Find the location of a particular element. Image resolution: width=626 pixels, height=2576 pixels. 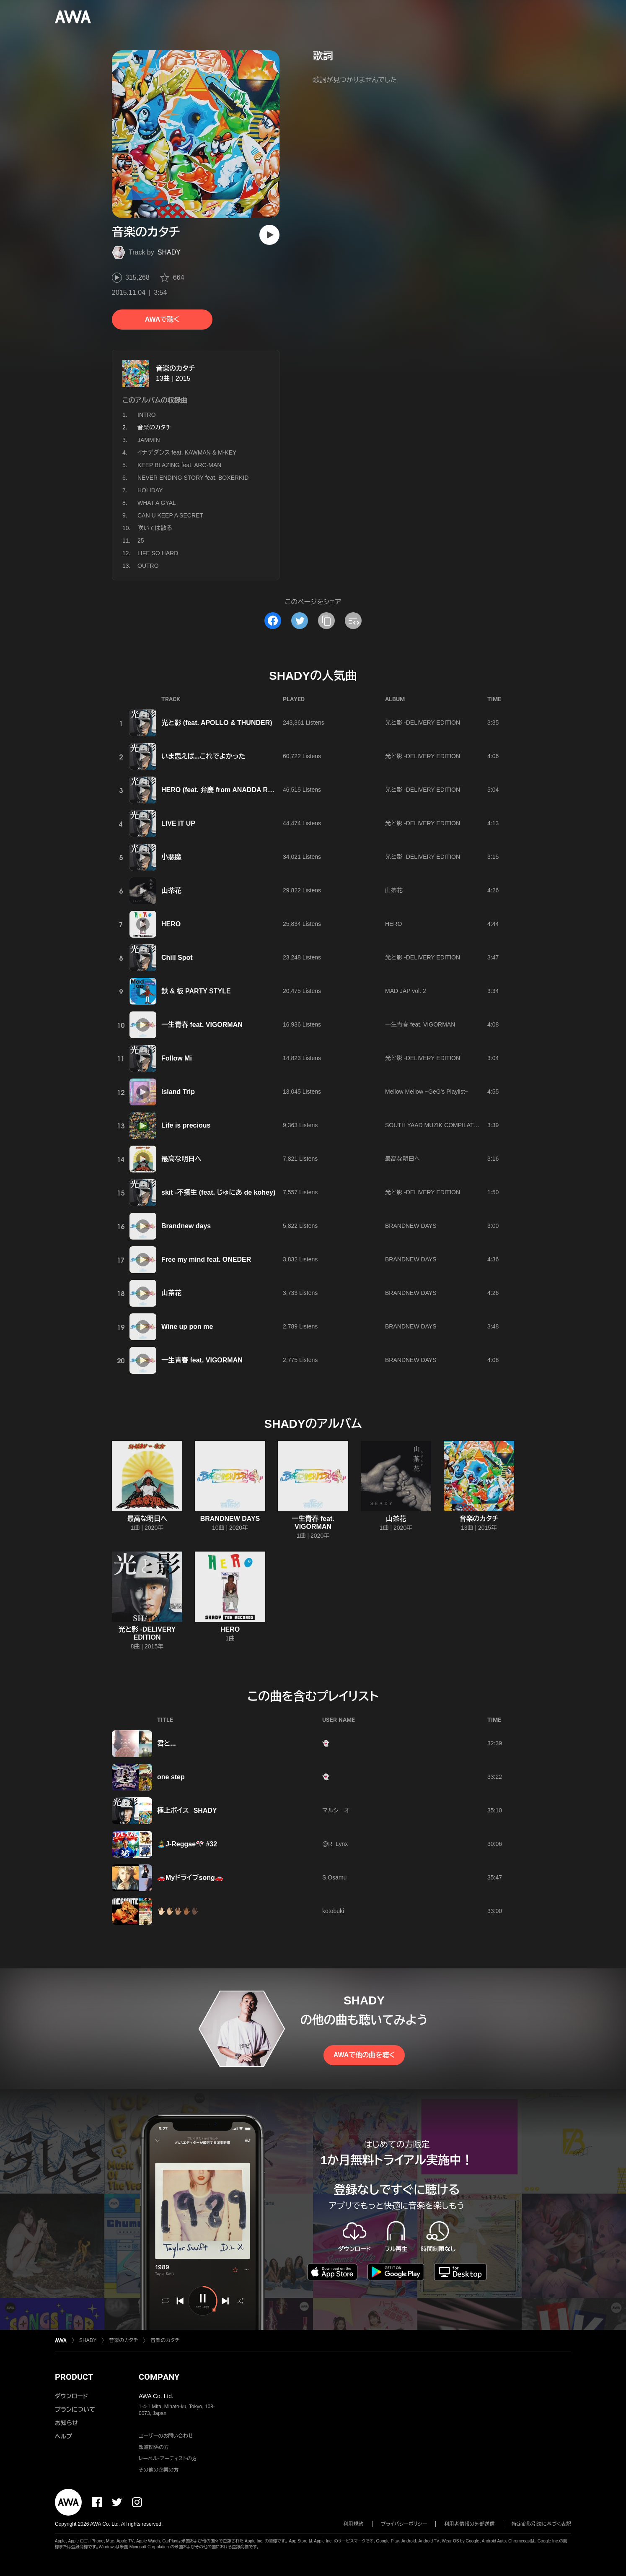

光と影 -DELIVERY EDITION is located at coordinates (422, 722).